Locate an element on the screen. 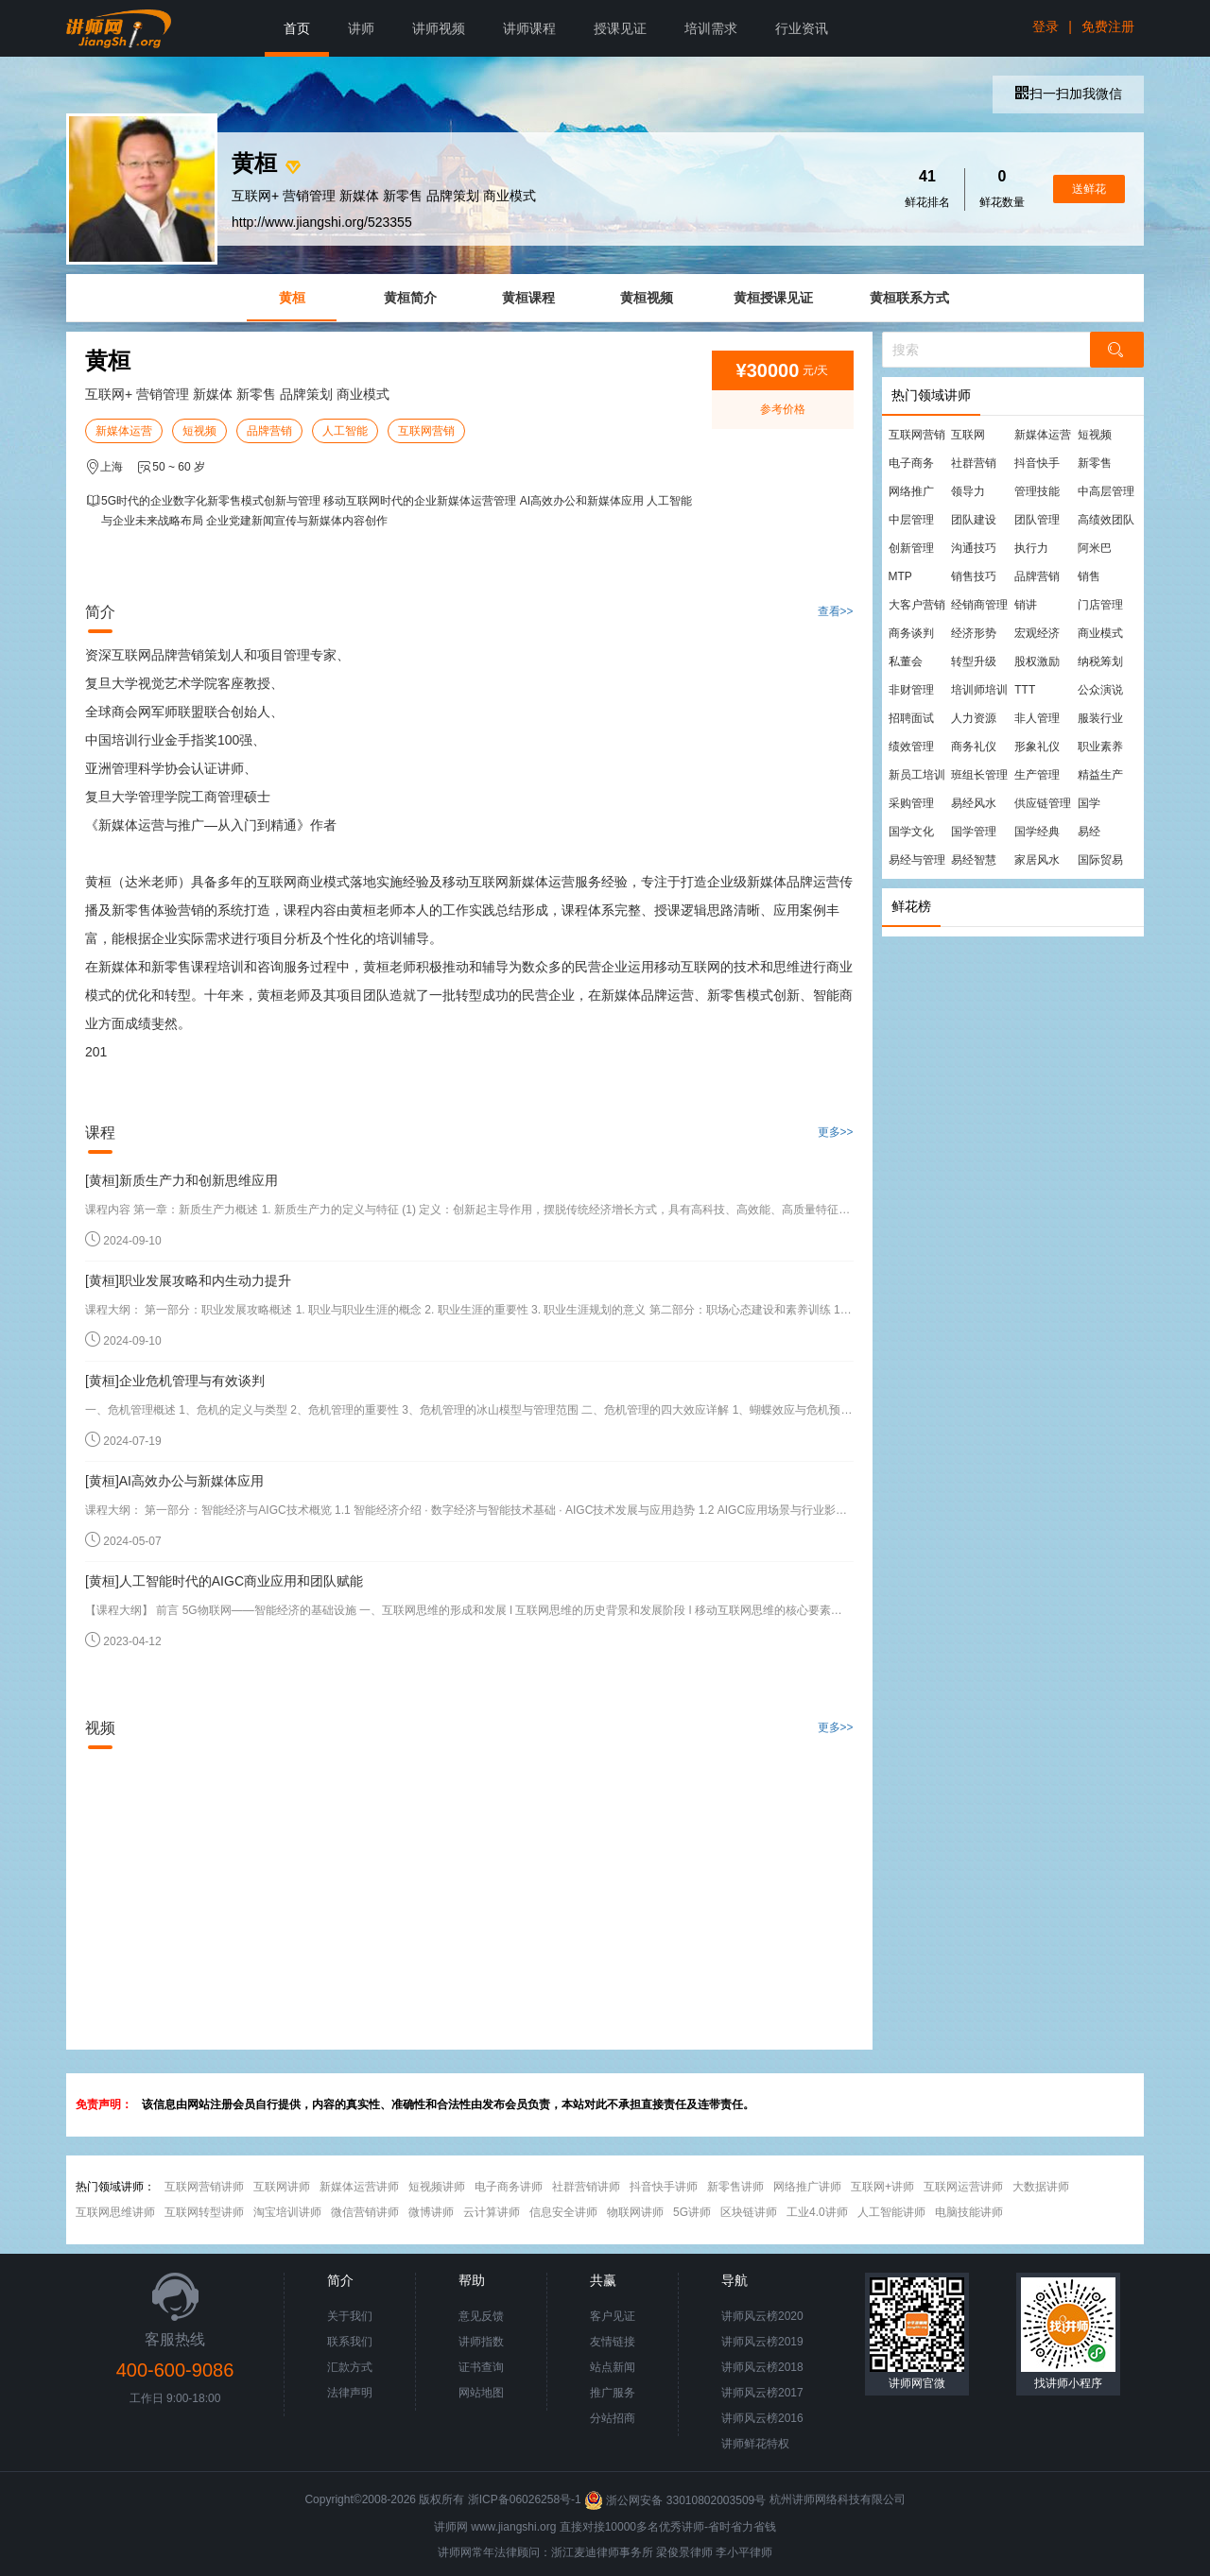  互联网讲师 is located at coordinates (281, 2186).